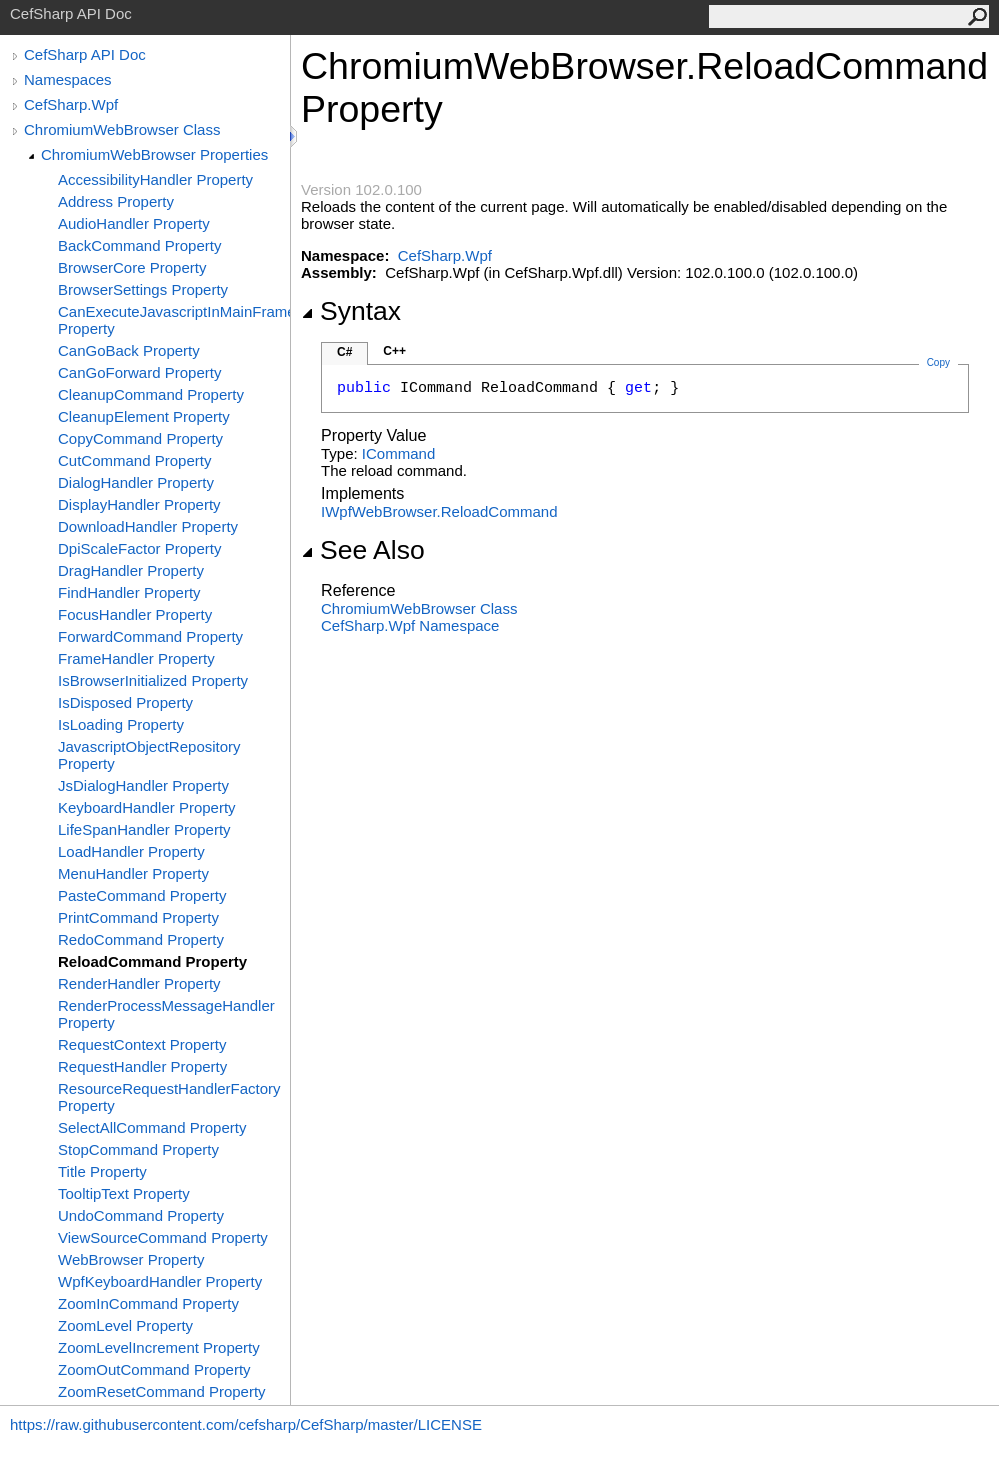  What do you see at coordinates (148, 526) in the screenshot?
I see `DownloadHandler Property` at bounding box center [148, 526].